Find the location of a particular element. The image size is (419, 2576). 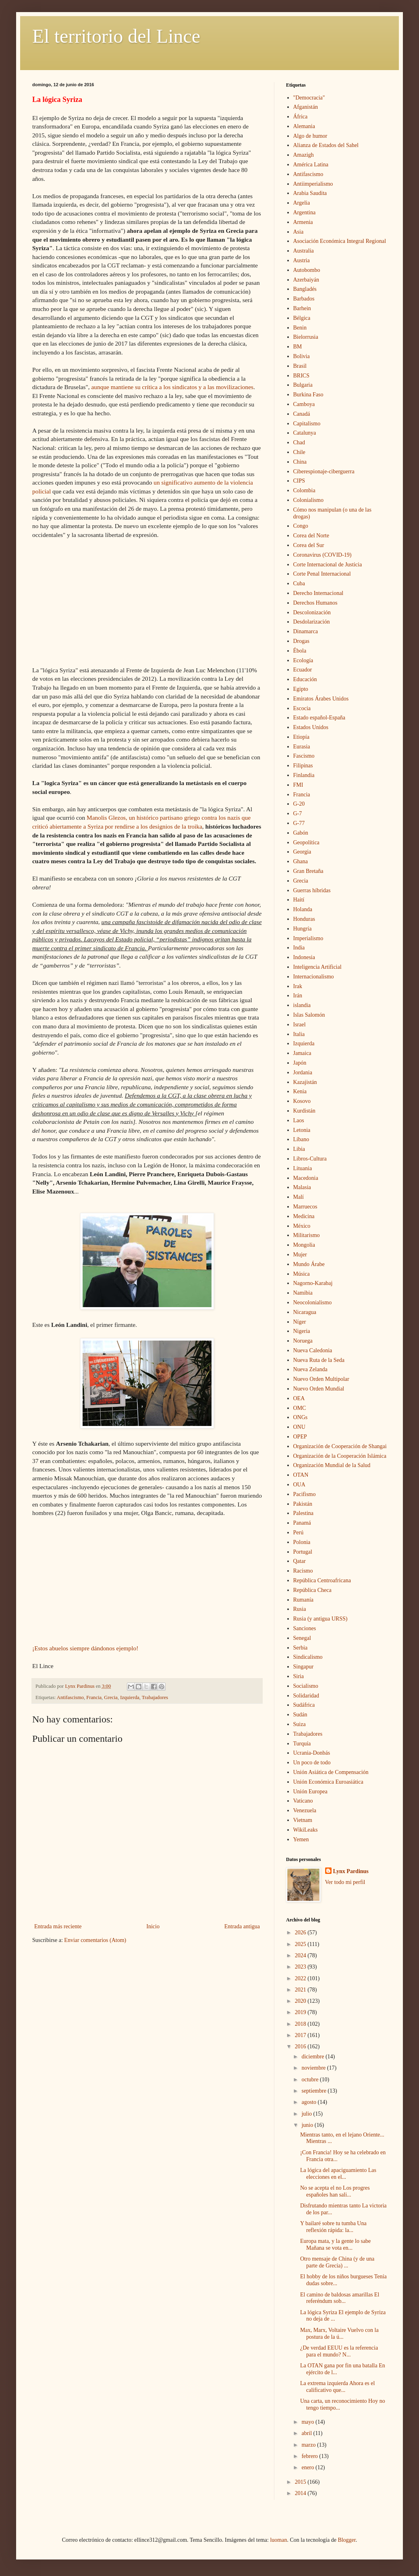

Libros-Cultura is located at coordinates (310, 1159).